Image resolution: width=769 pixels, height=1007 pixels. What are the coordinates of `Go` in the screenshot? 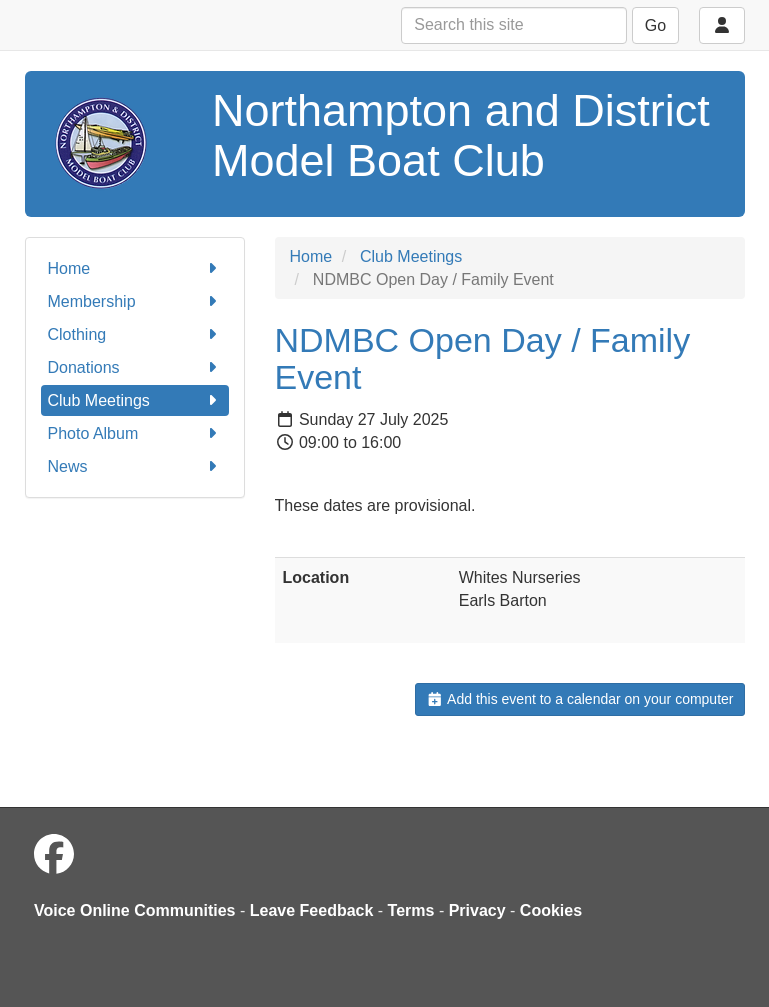 It's located at (655, 25).